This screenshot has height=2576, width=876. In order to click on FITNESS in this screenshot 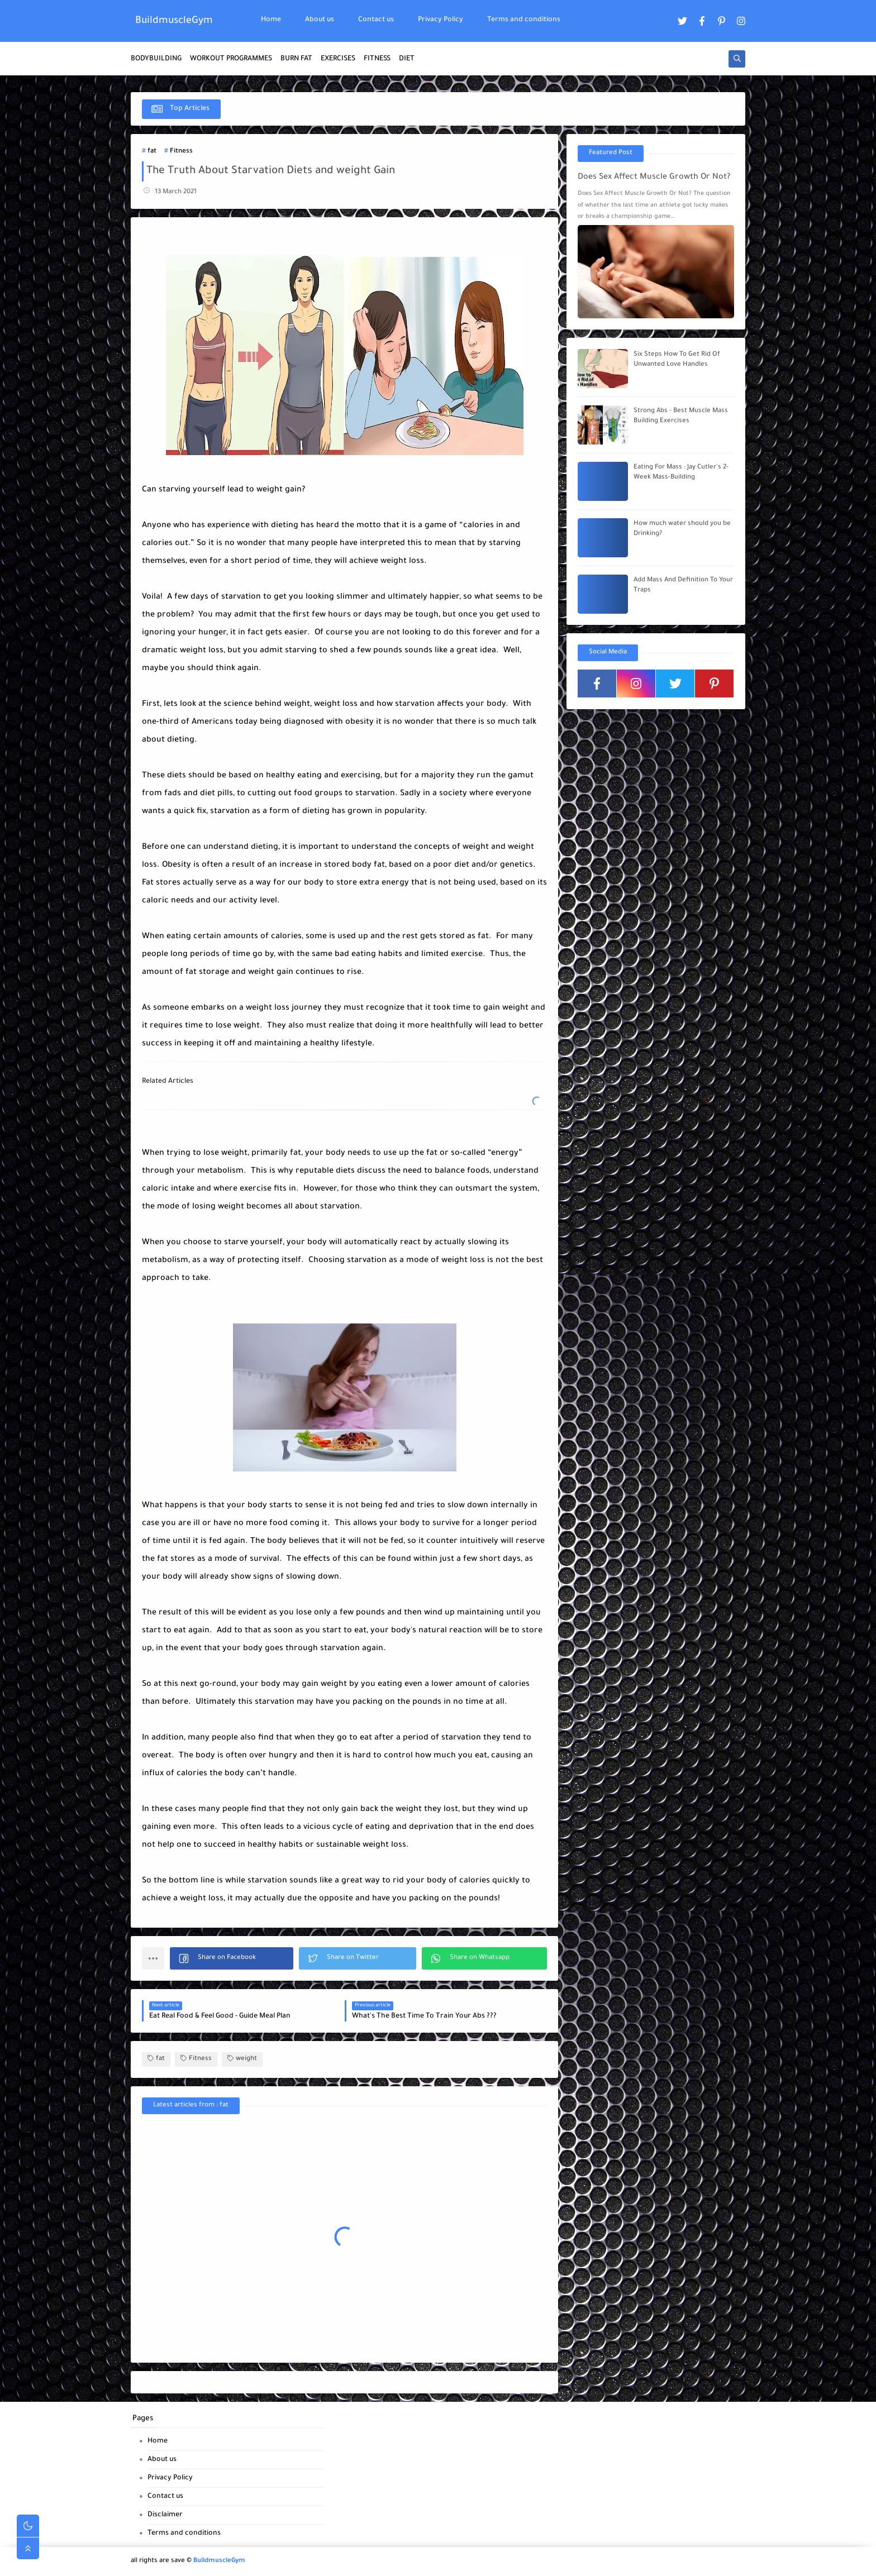, I will do `click(377, 59)`.